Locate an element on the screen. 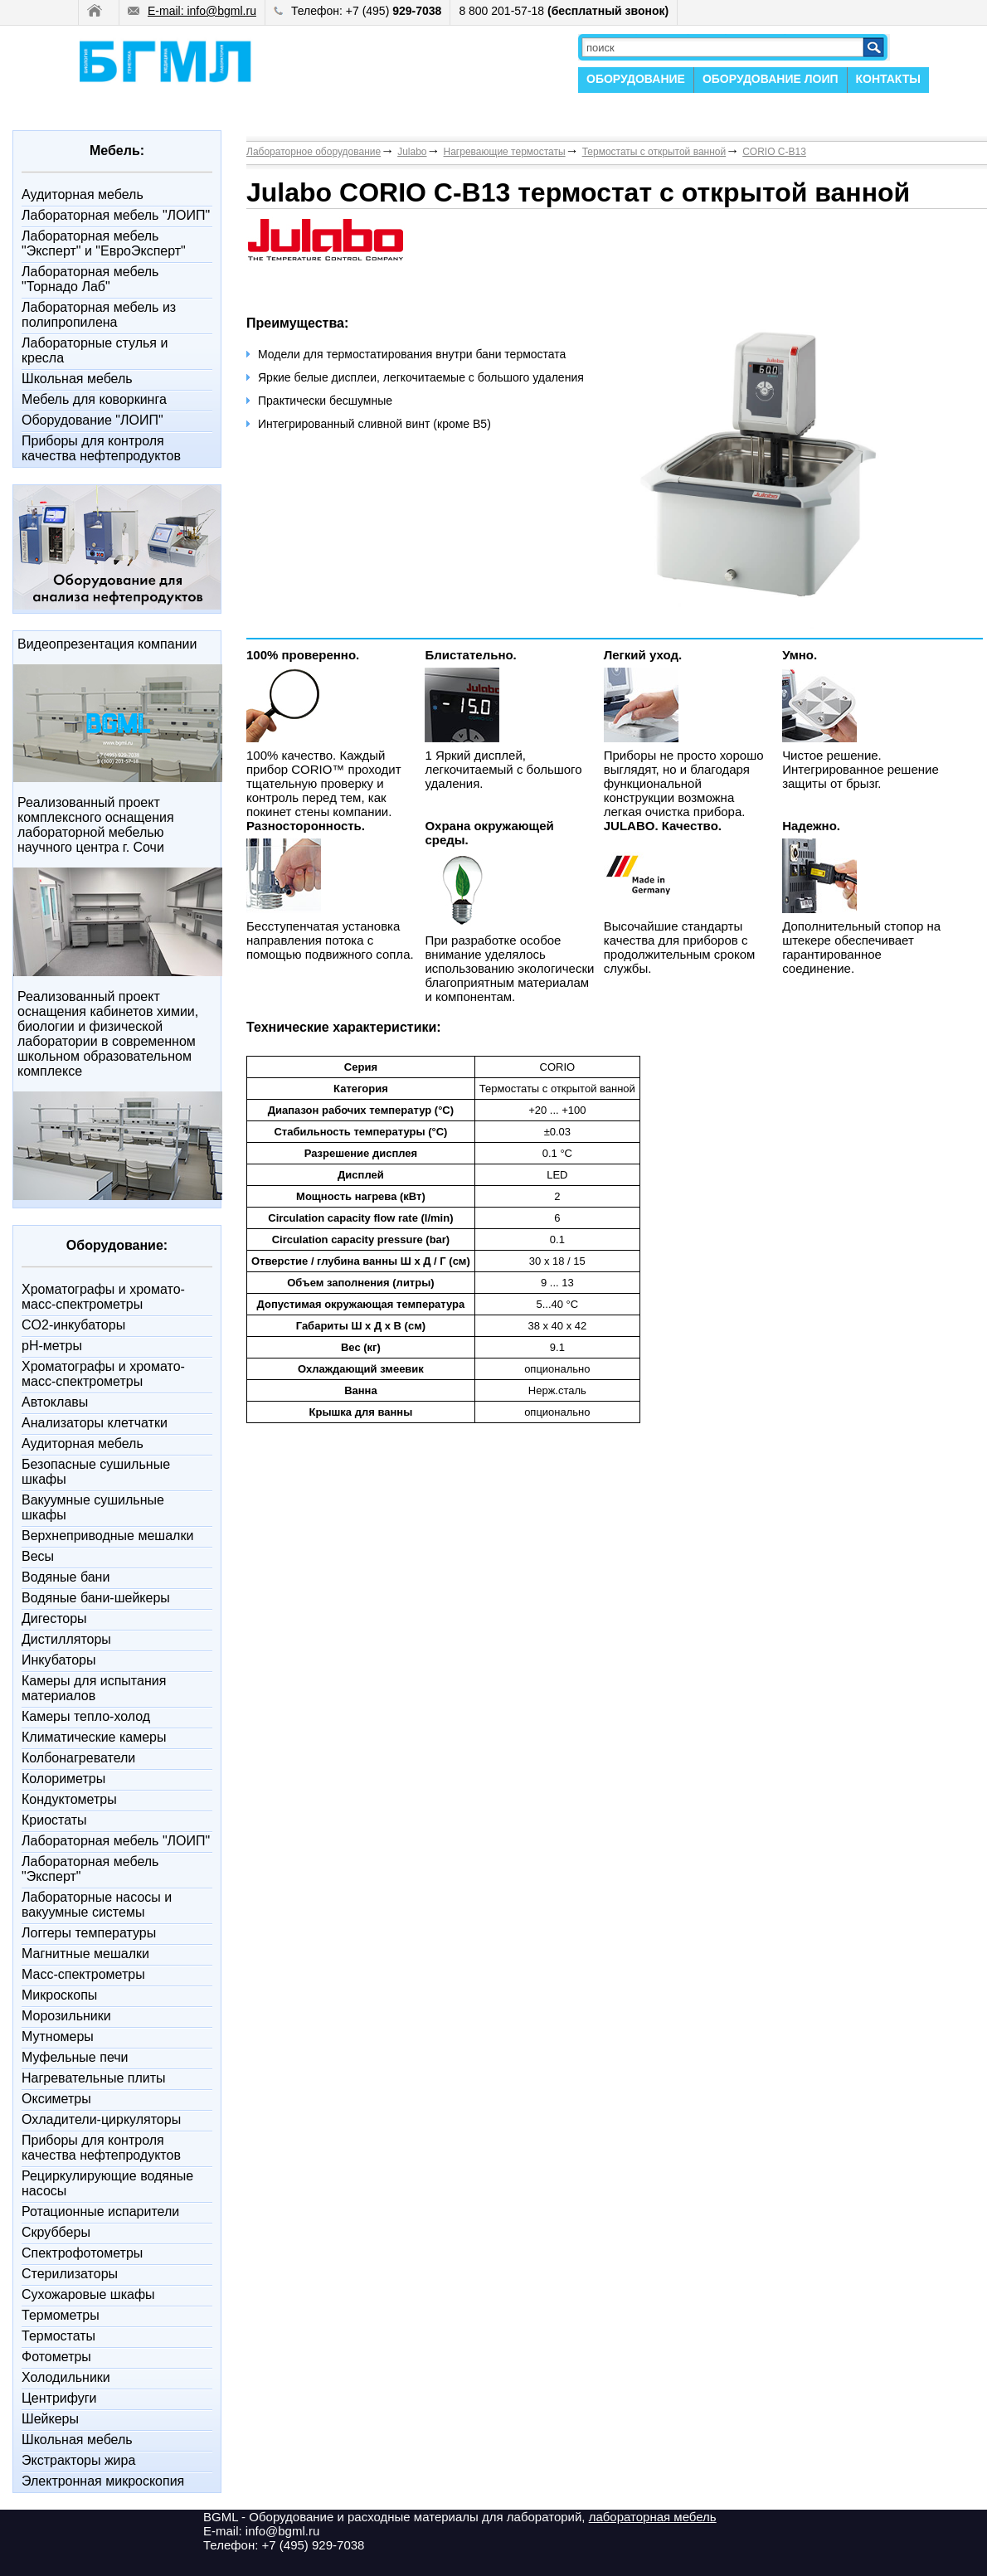 The image size is (987, 2576). Приборы для контроля качества нефтепродуктов is located at coordinates (101, 448).